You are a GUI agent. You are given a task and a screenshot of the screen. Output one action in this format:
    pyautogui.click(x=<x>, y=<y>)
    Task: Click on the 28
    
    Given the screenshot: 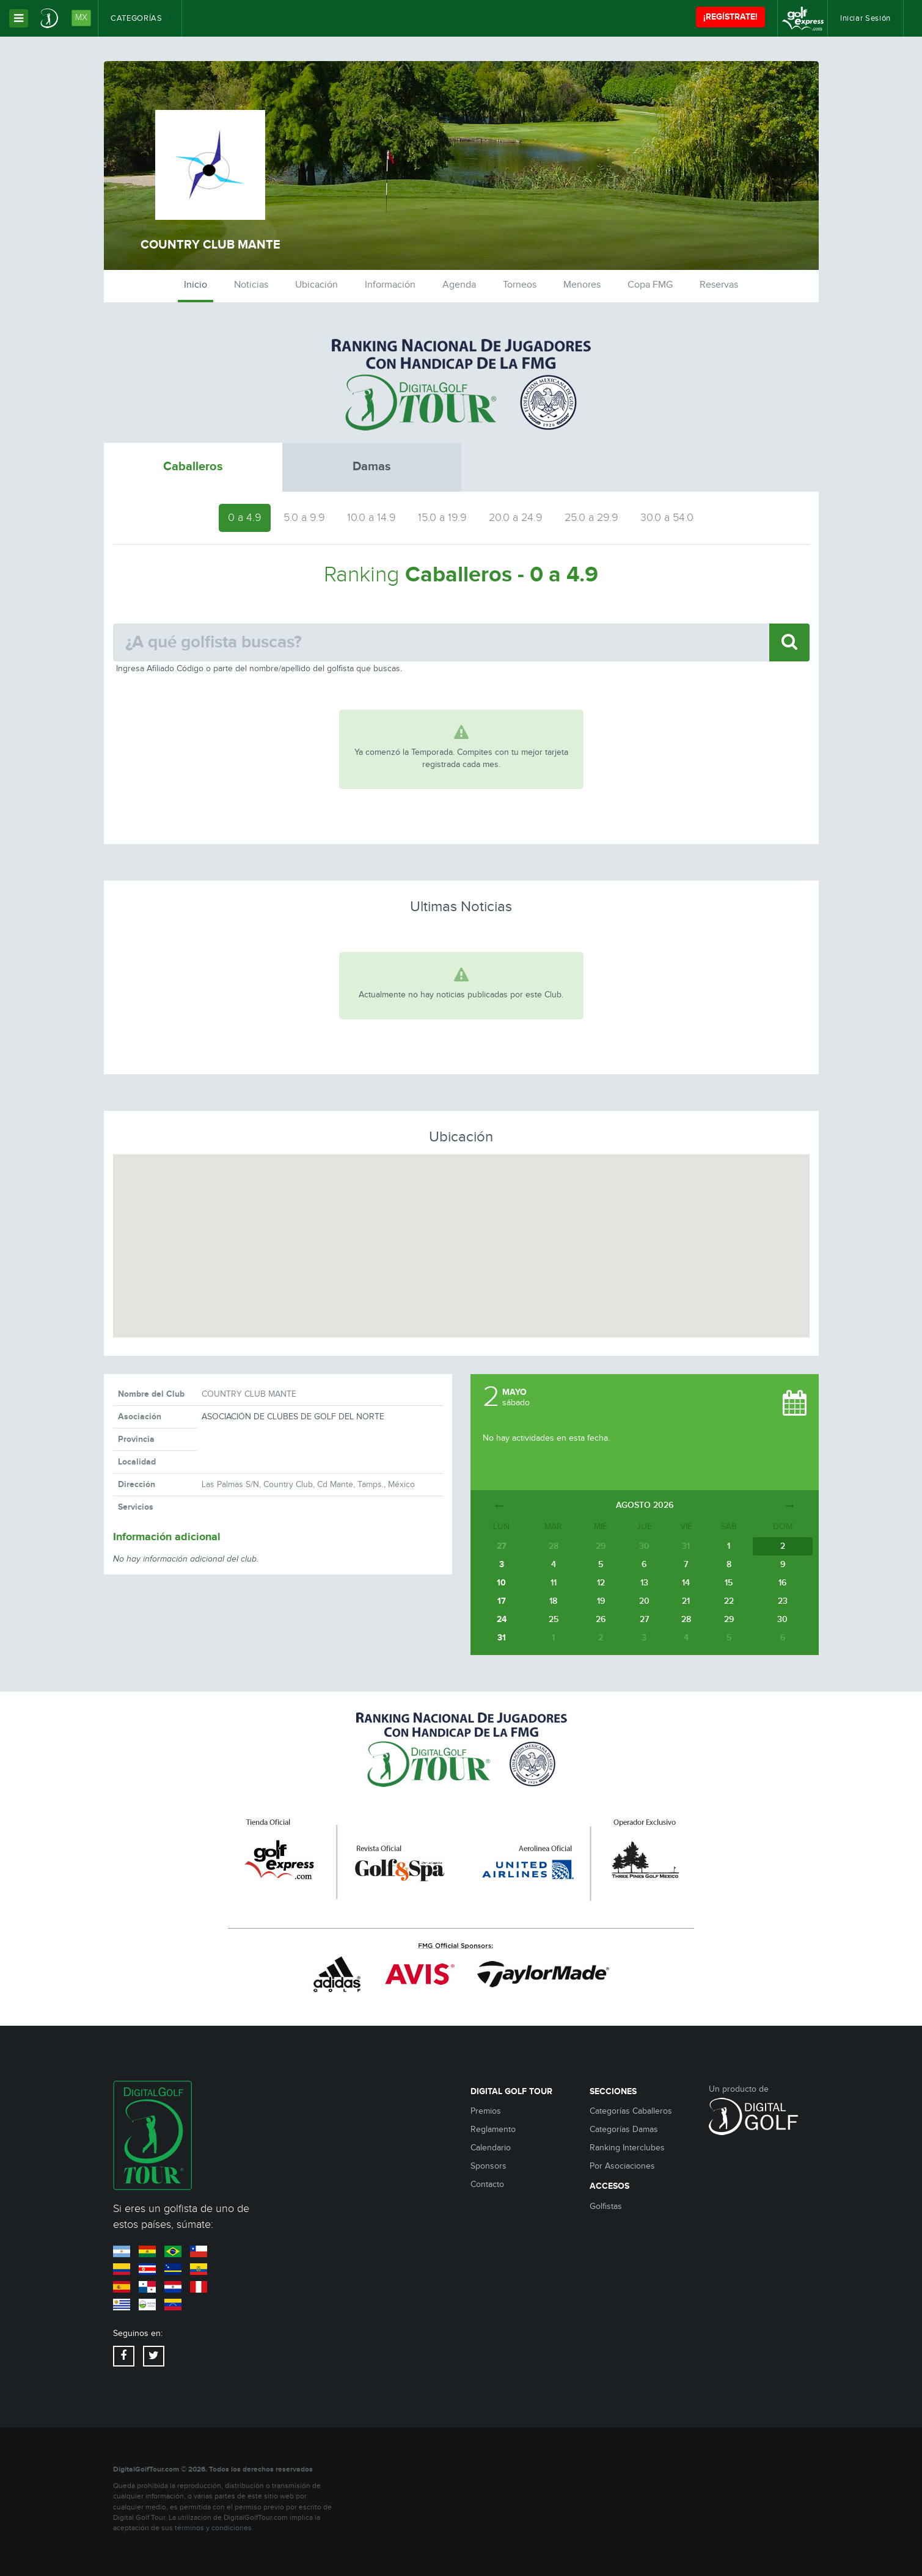 What is the action you would take?
    pyautogui.click(x=686, y=1619)
    